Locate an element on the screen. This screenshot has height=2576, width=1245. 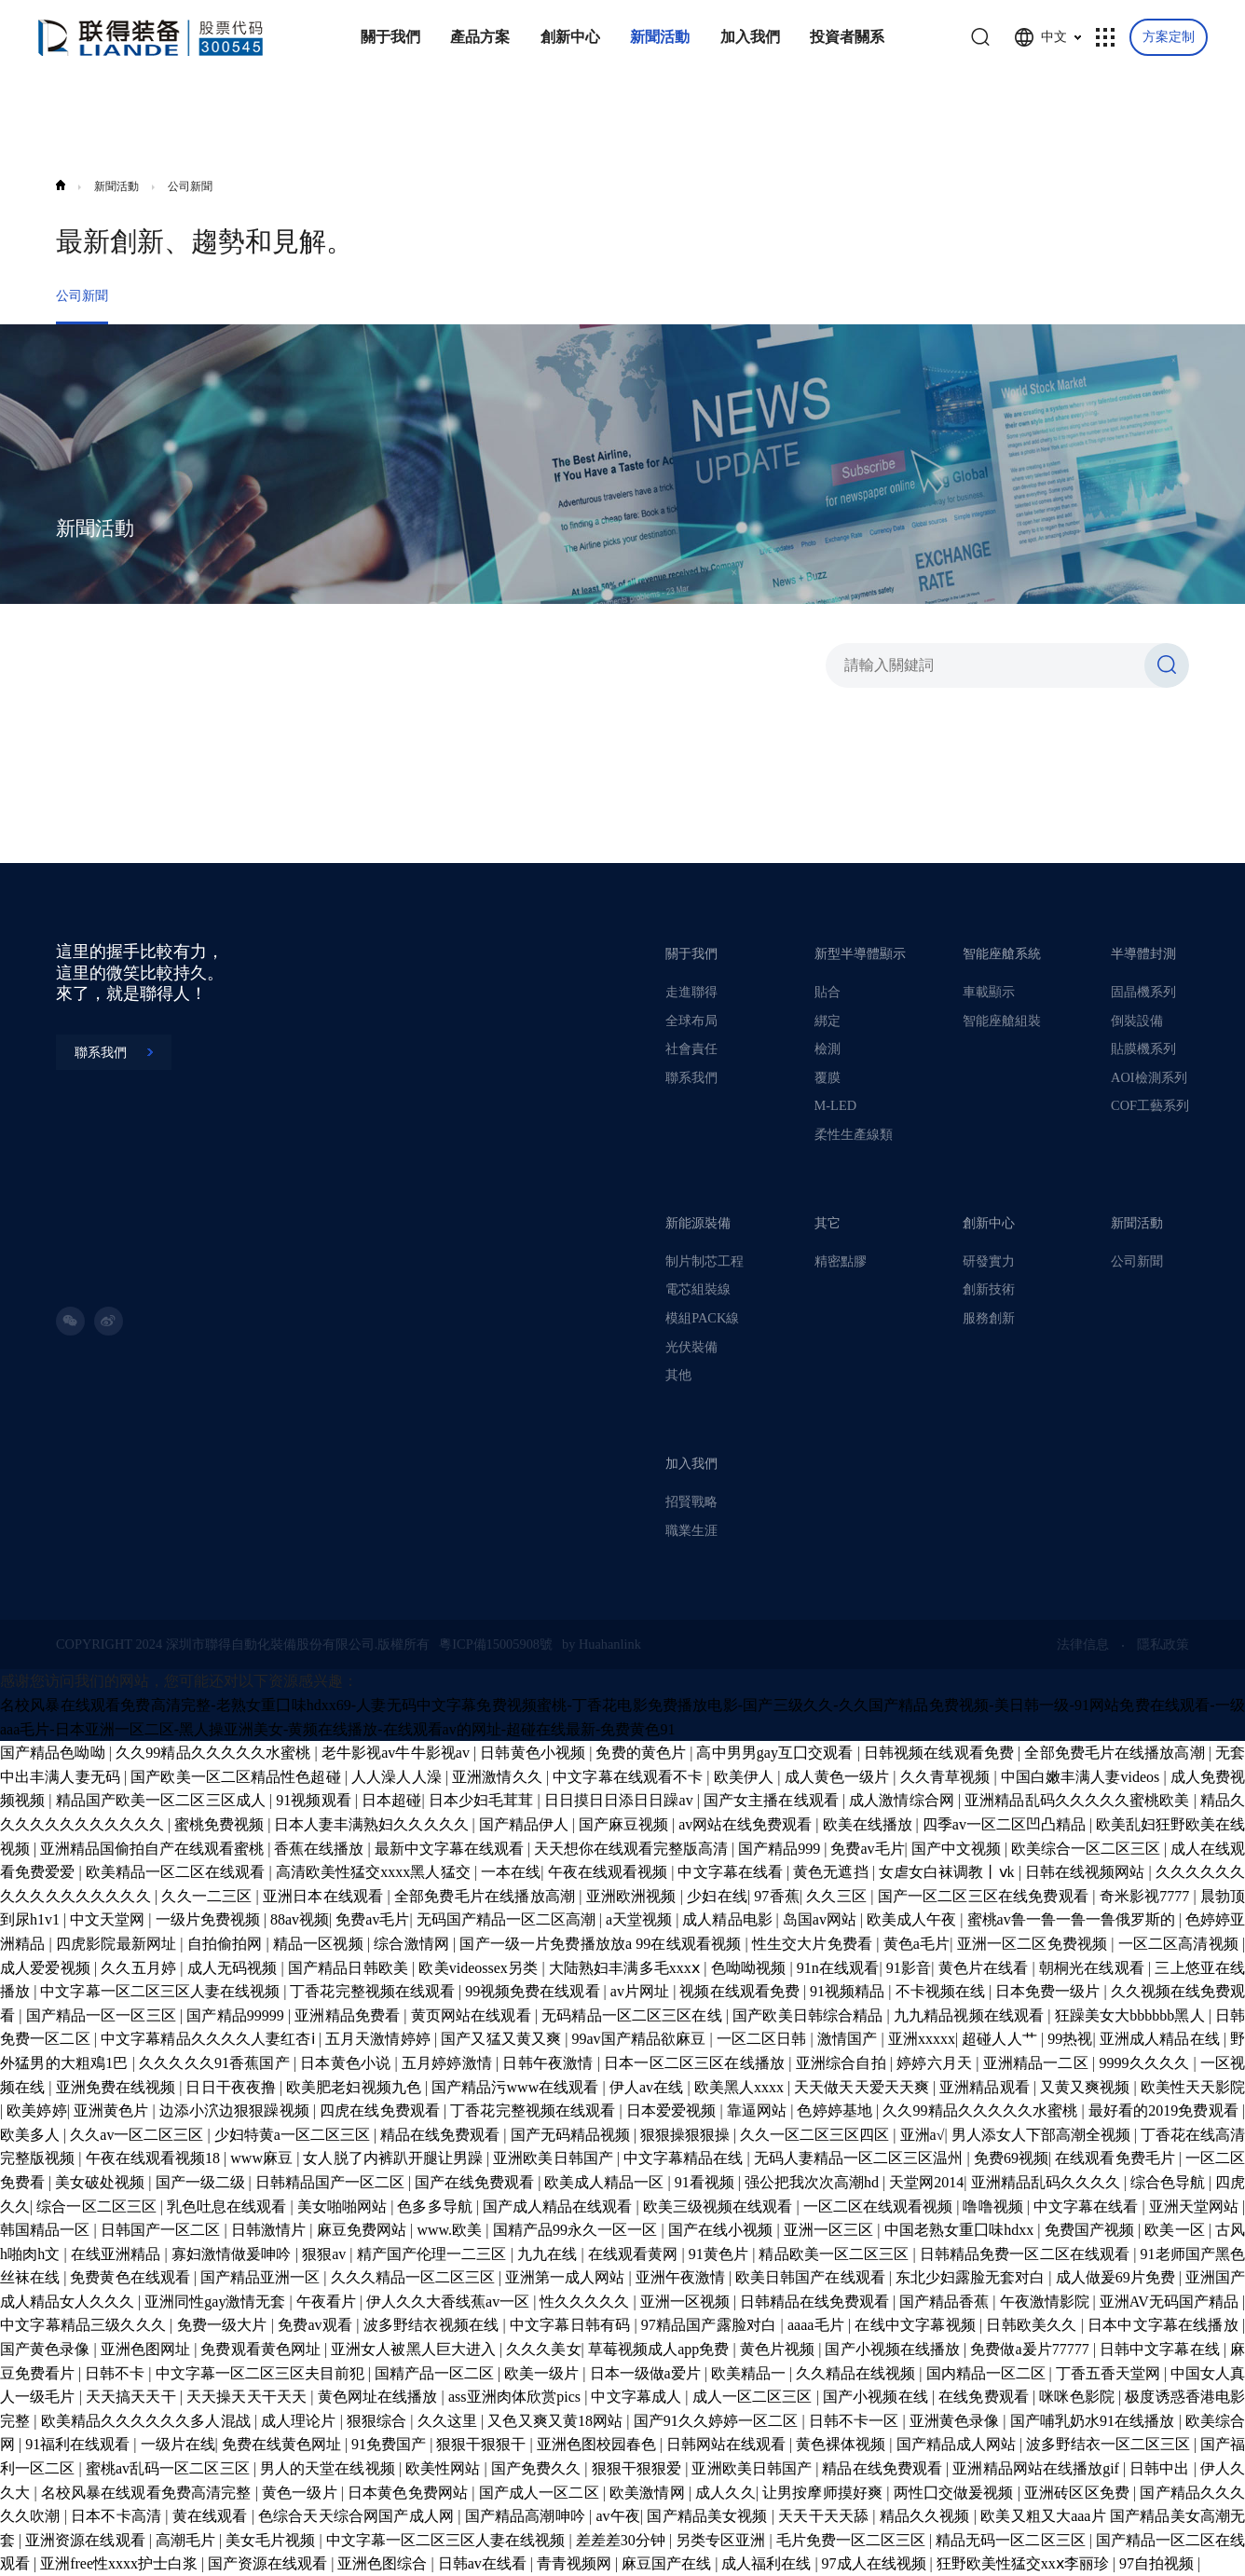
成人爱爱视频 is located at coordinates (47, 1968).